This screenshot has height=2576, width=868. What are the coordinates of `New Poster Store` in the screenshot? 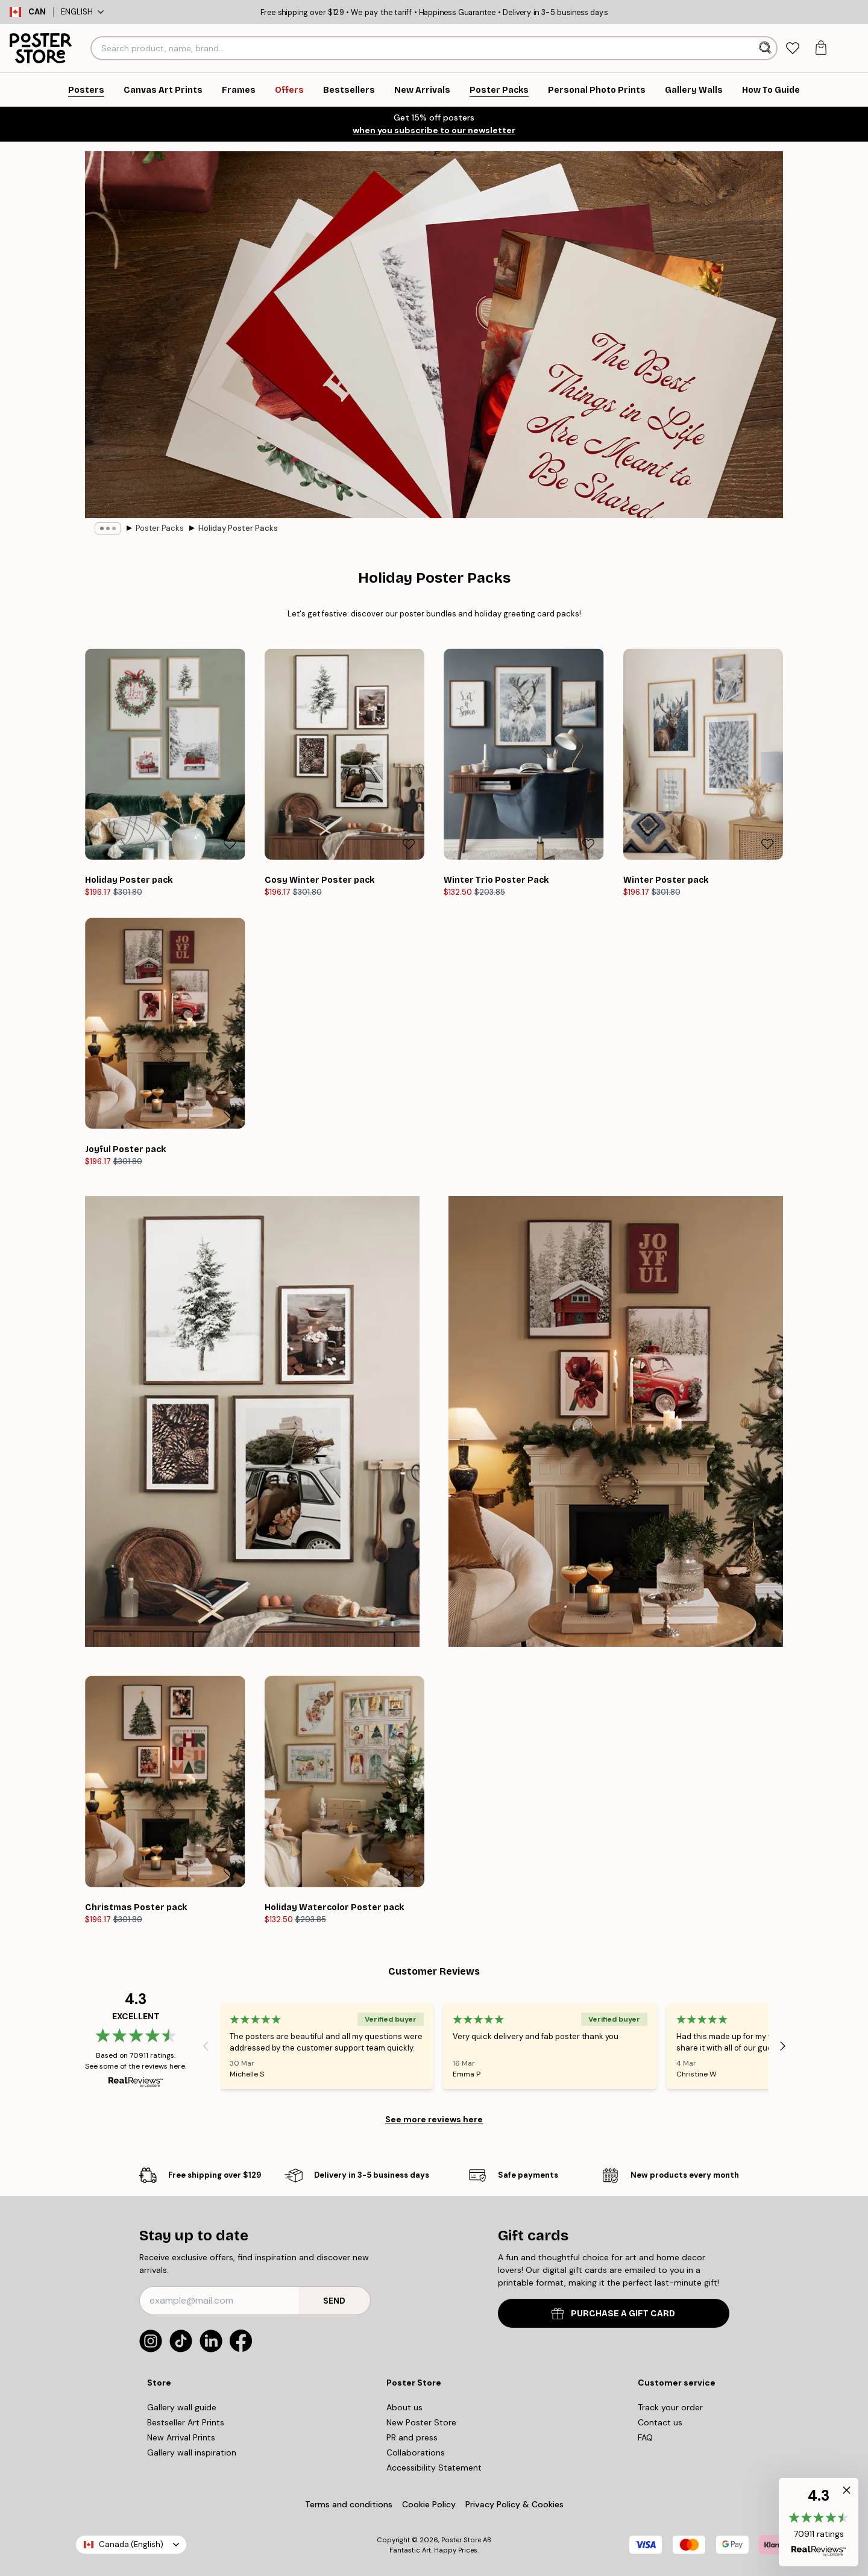 It's located at (421, 2422).